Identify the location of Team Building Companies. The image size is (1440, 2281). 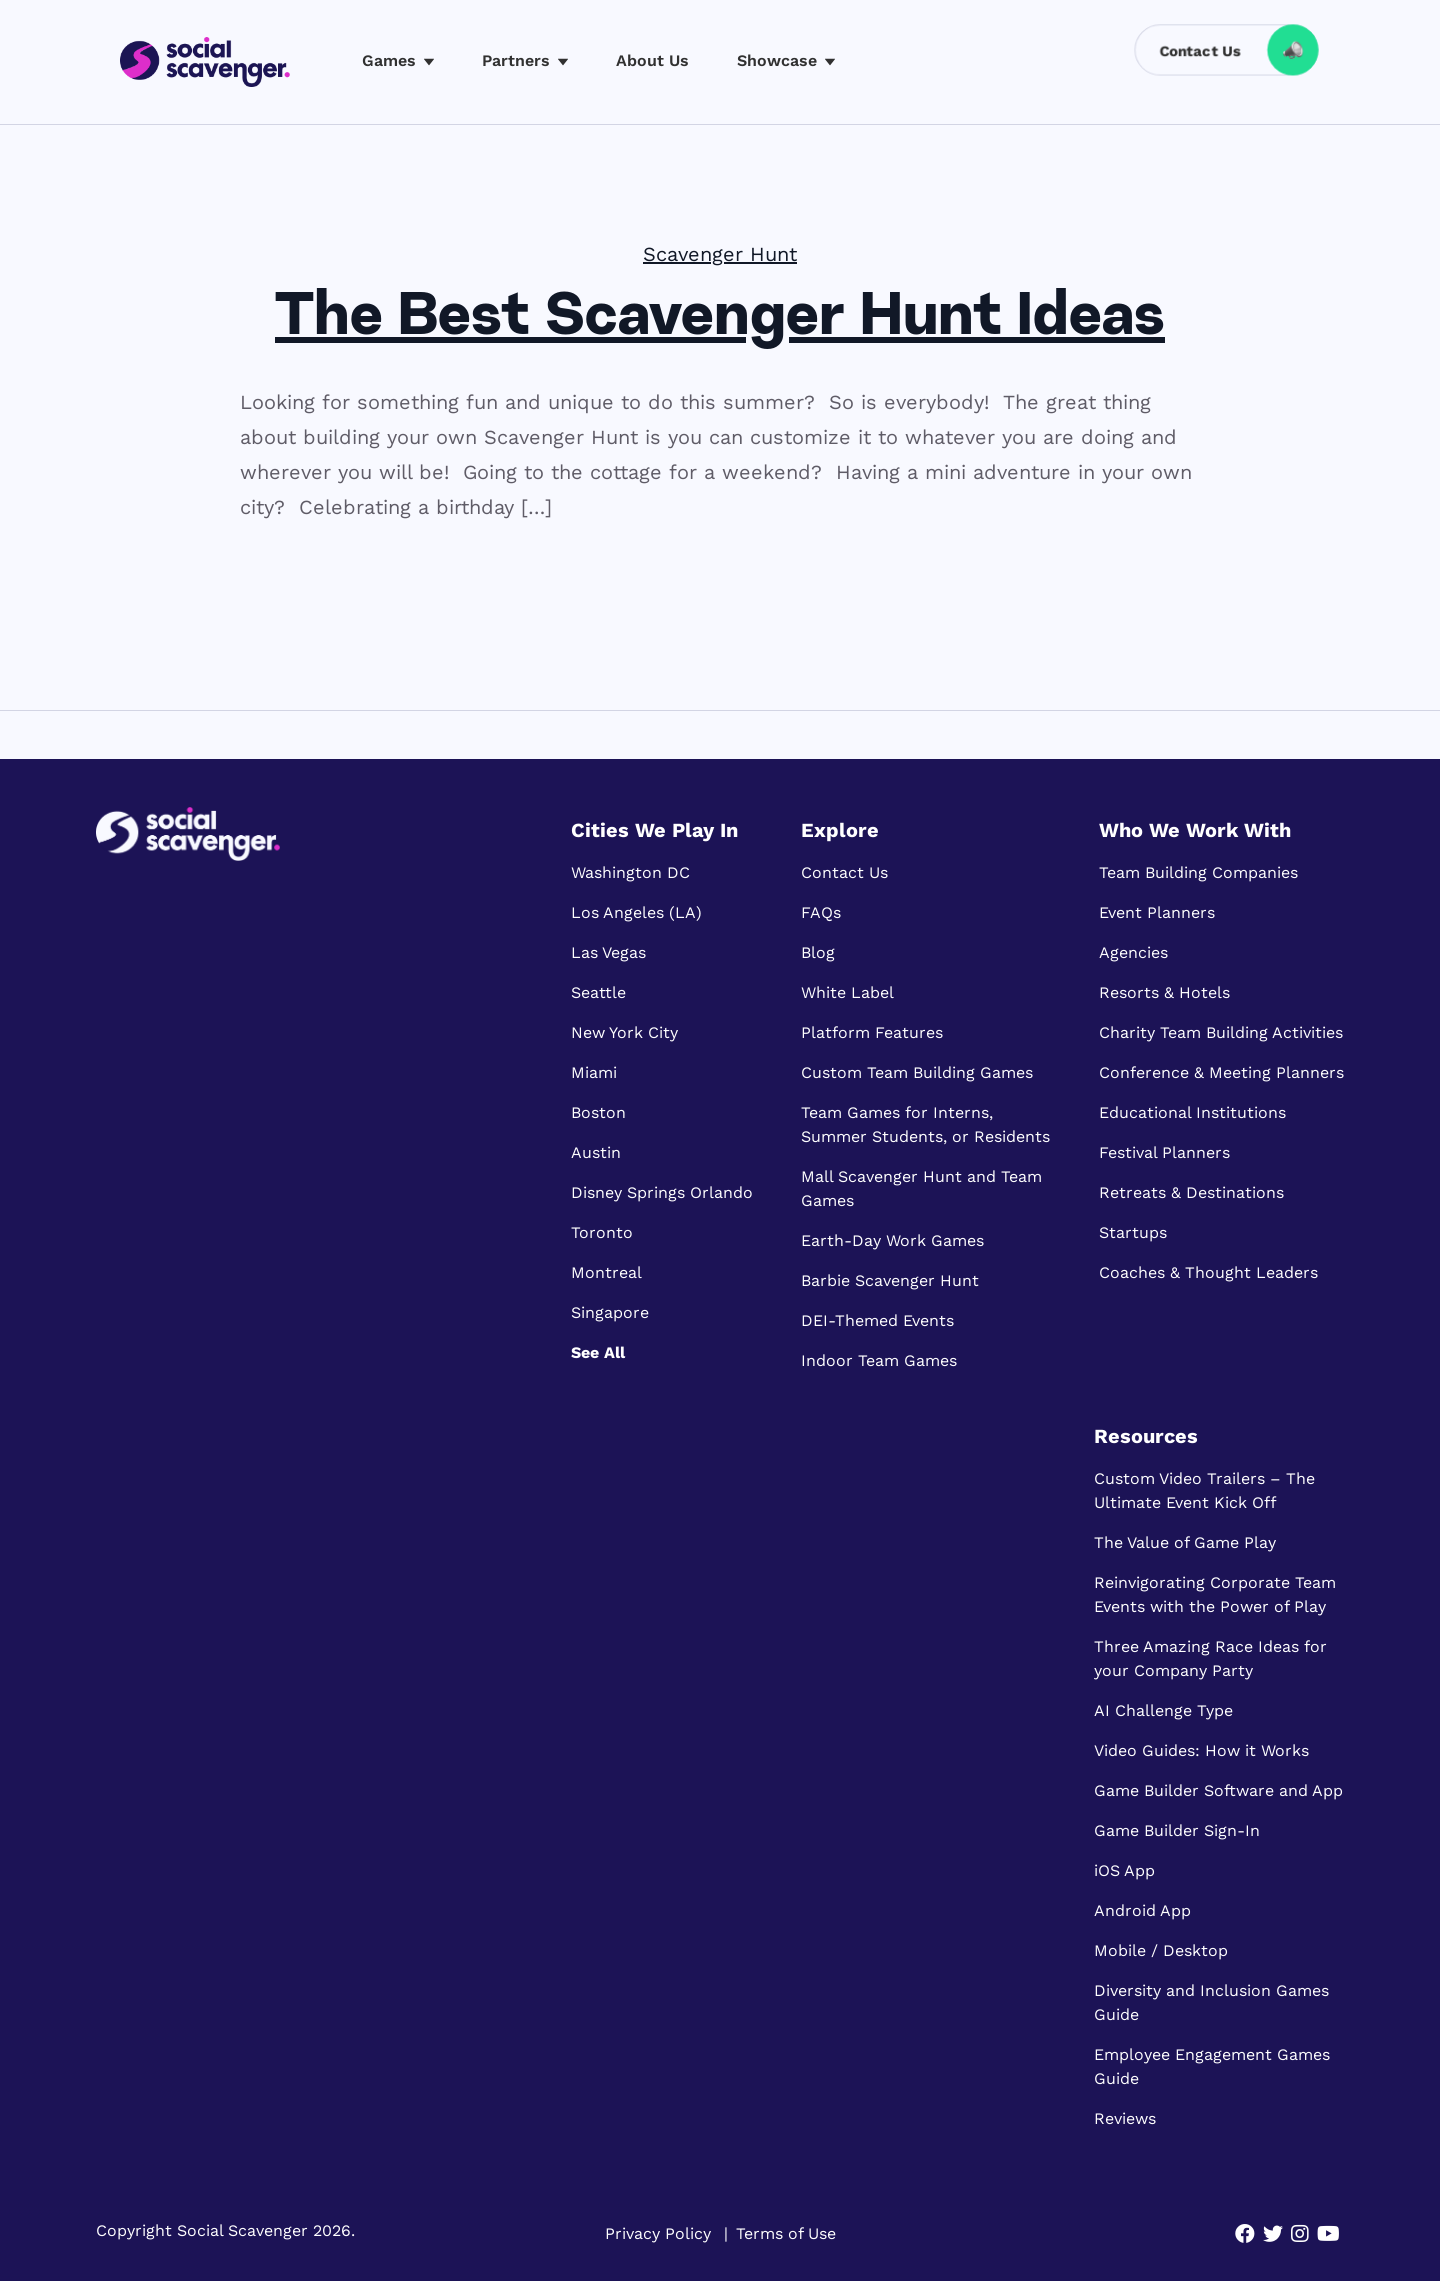
(1198, 872).